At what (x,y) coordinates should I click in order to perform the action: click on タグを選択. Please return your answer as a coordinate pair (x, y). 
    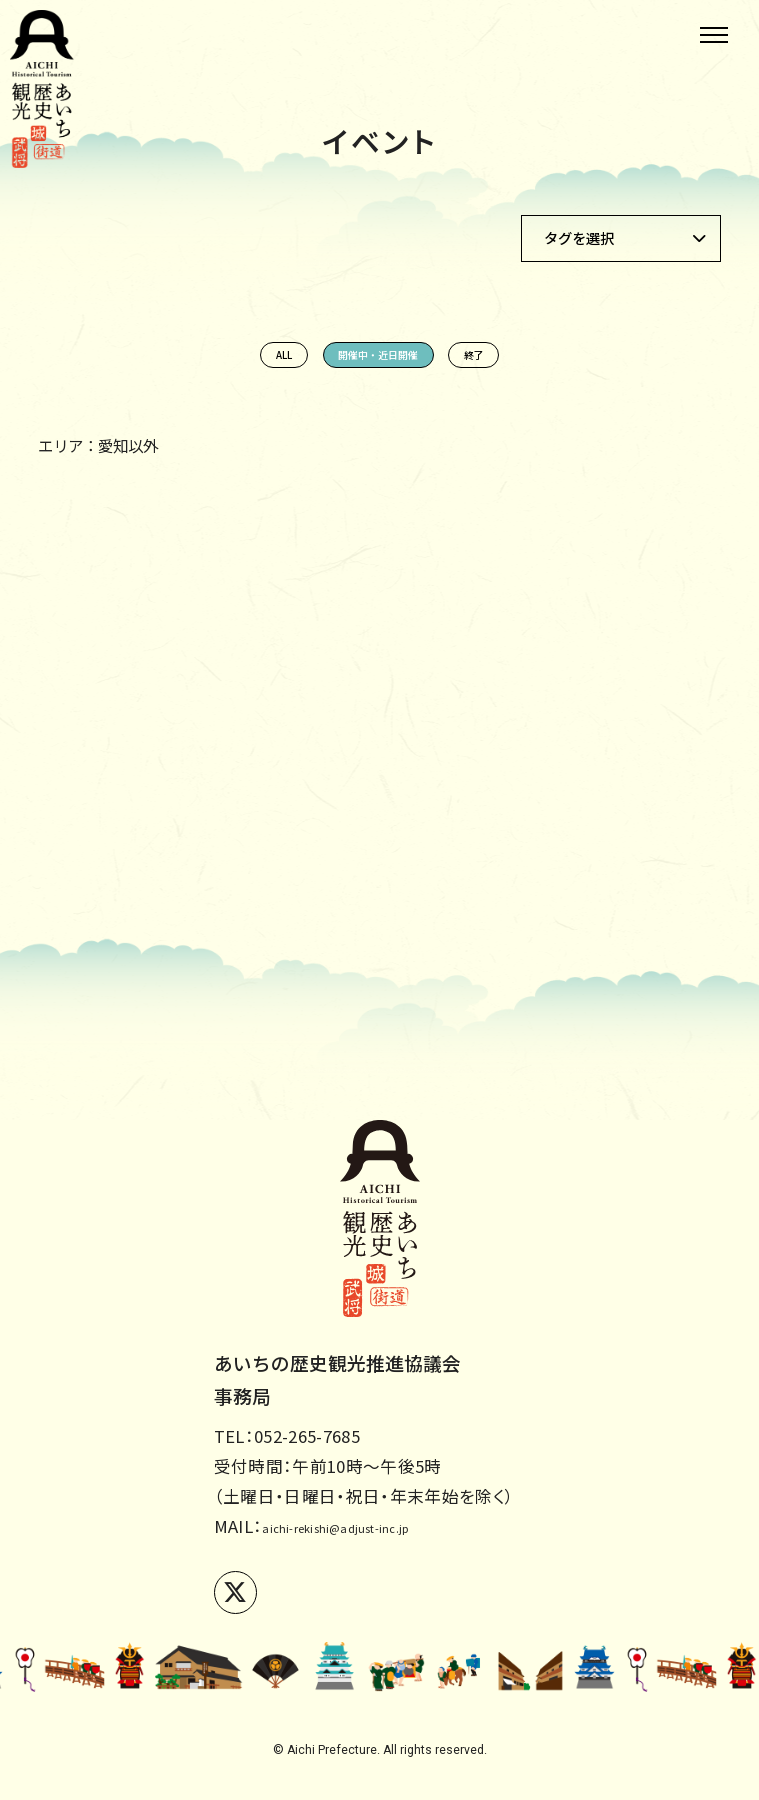
    Looking at the image, I should click on (579, 237).